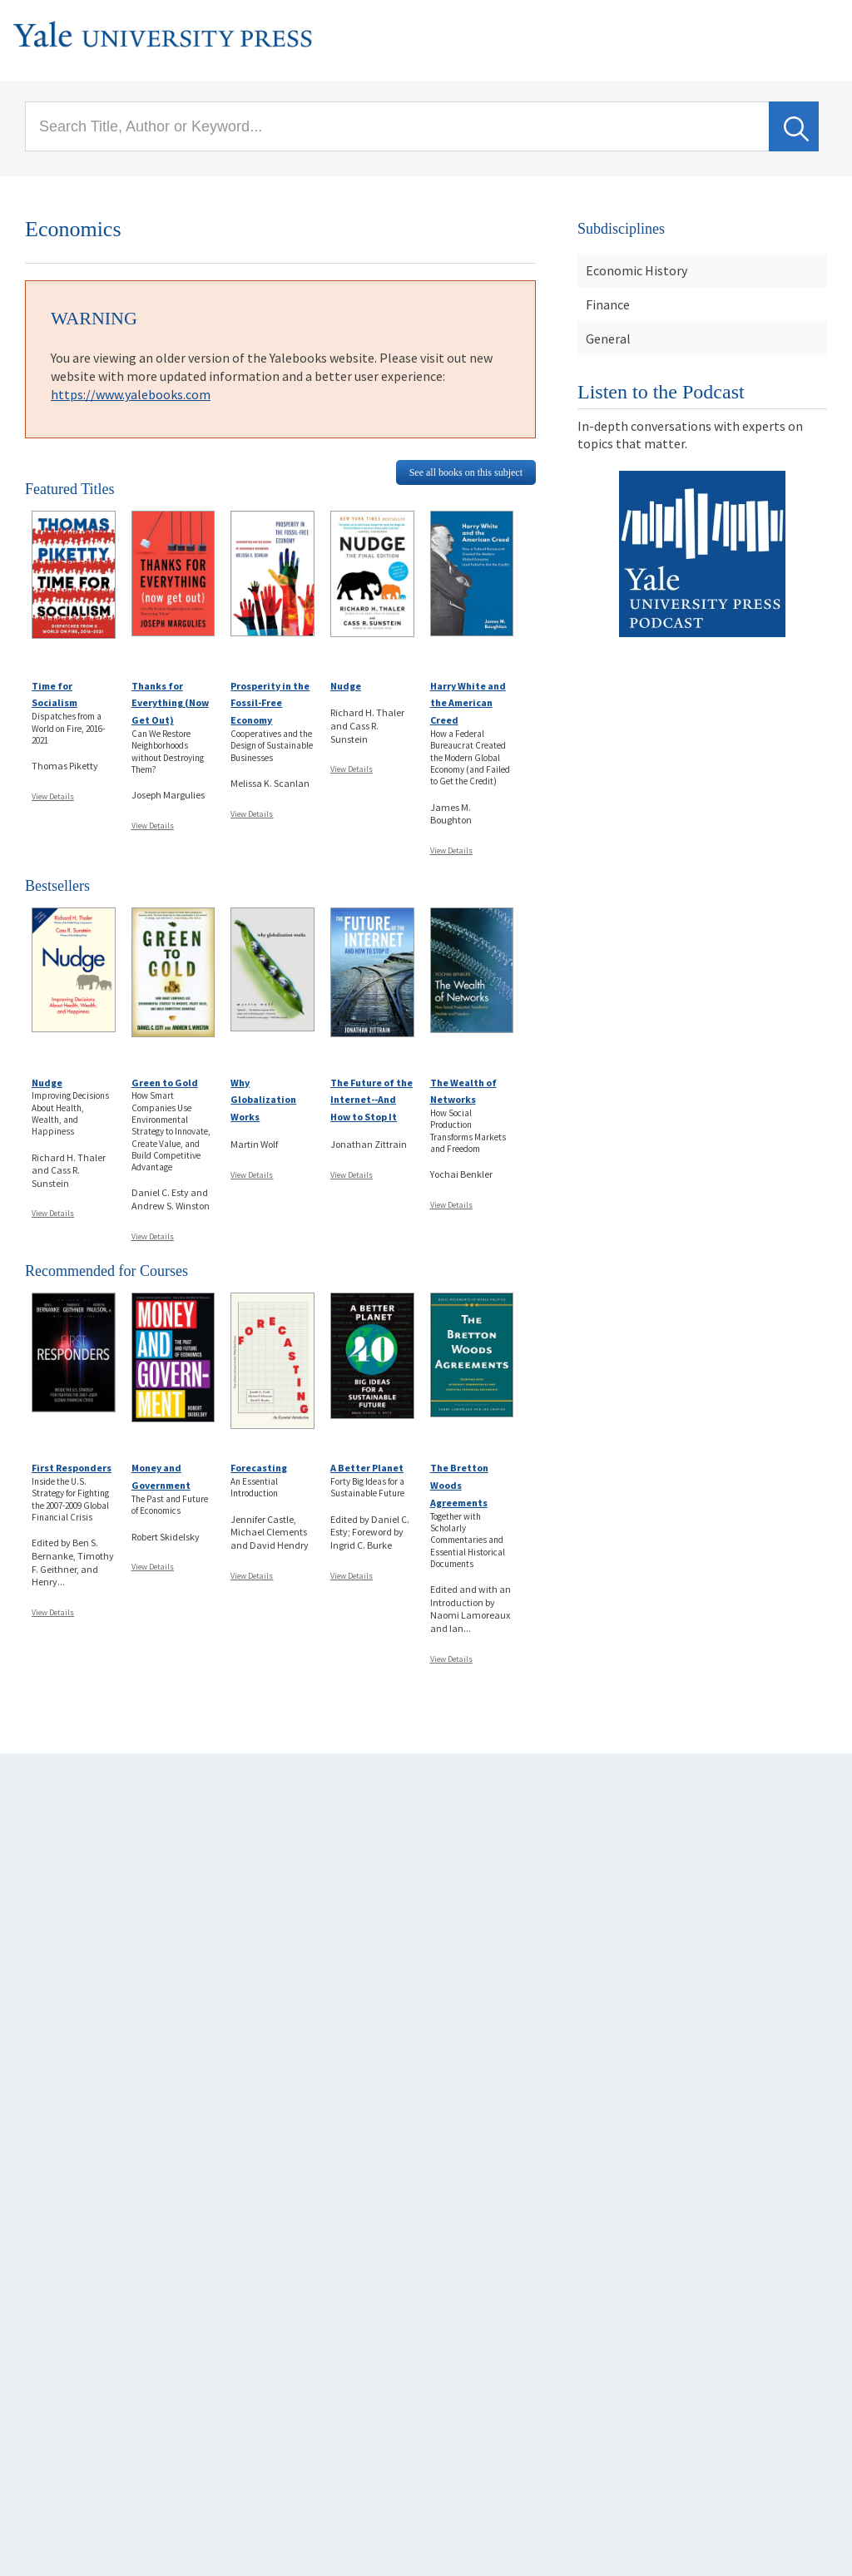 The height and width of the screenshot is (2576, 852). What do you see at coordinates (71, 1467) in the screenshot?
I see `First Responders` at bounding box center [71, 1467].